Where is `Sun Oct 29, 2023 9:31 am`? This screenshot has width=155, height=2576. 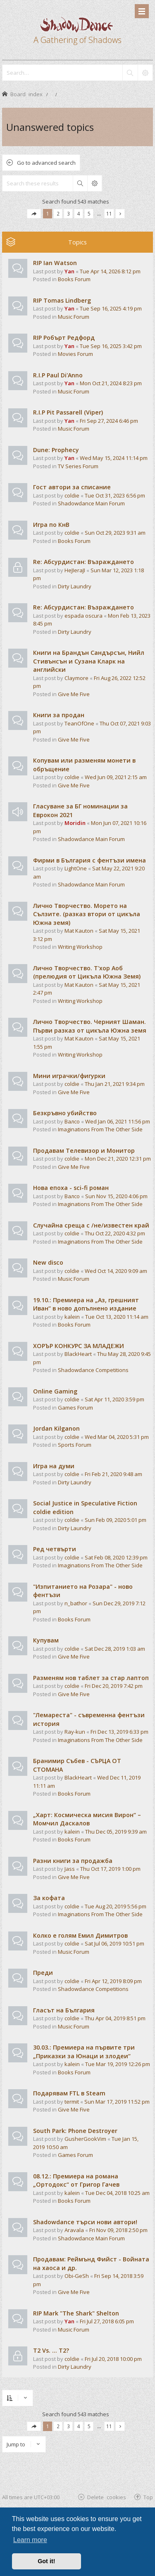
Sun Oct 29, 2023 9:31 am is located at coordinates (115, 532).